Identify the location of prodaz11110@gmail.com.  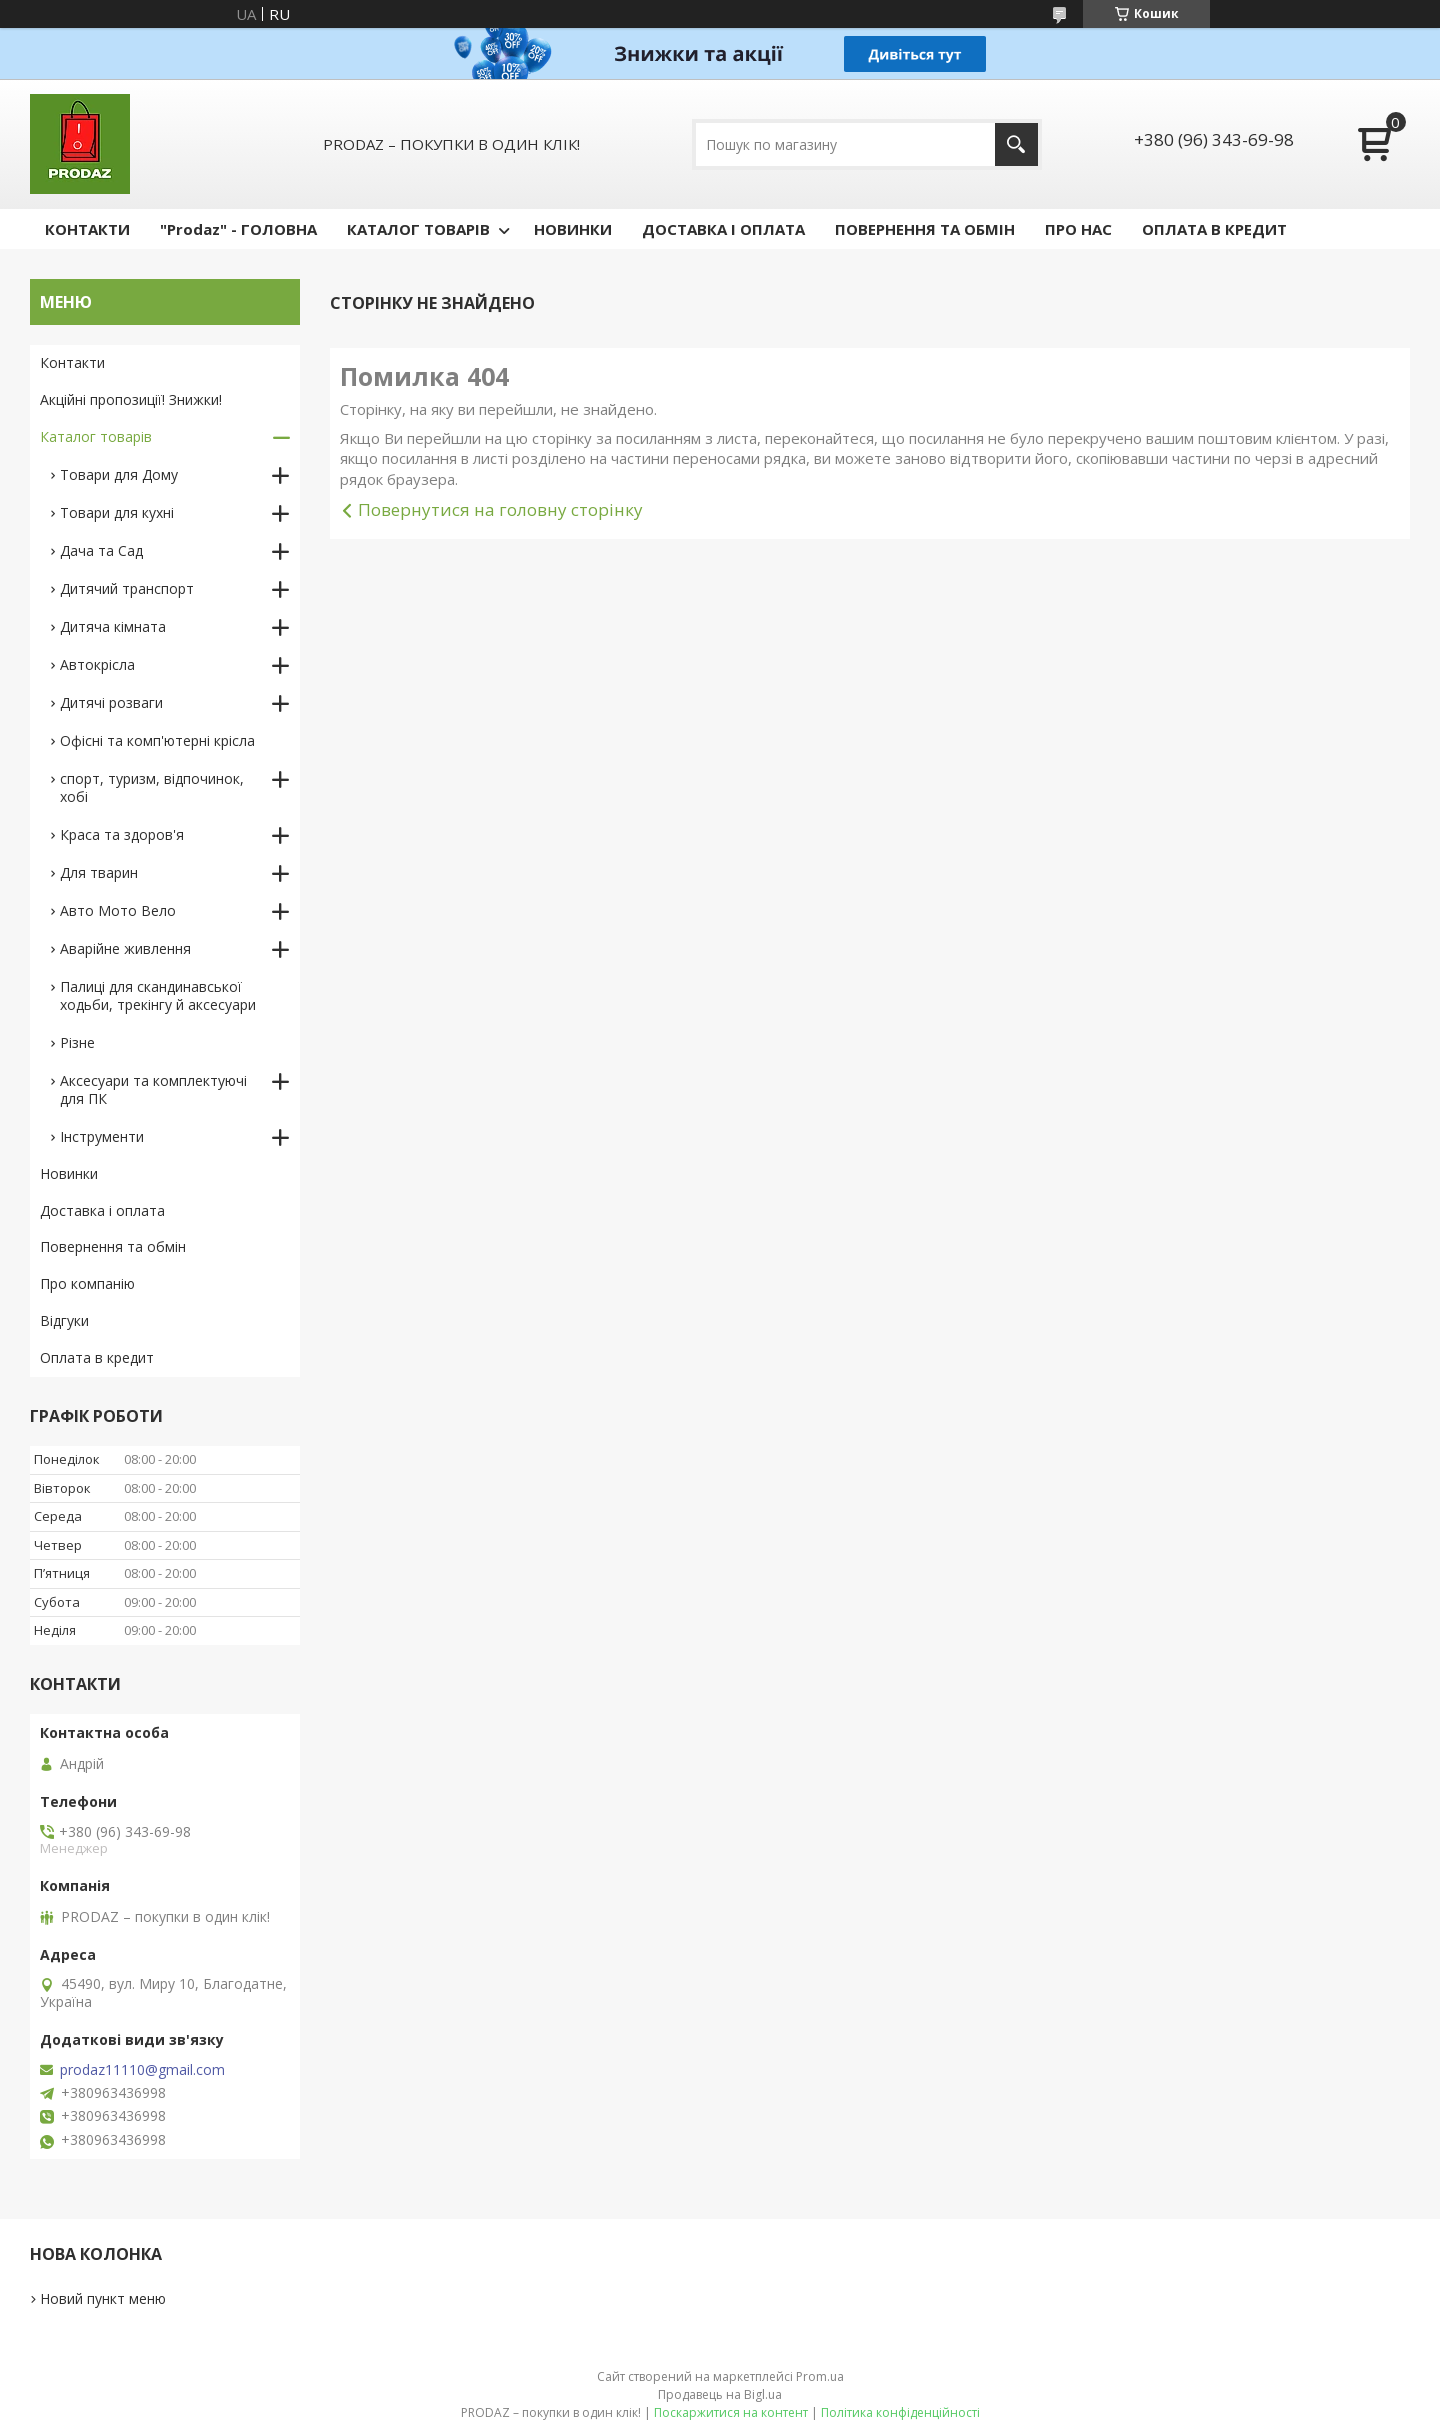
(142, 2070).